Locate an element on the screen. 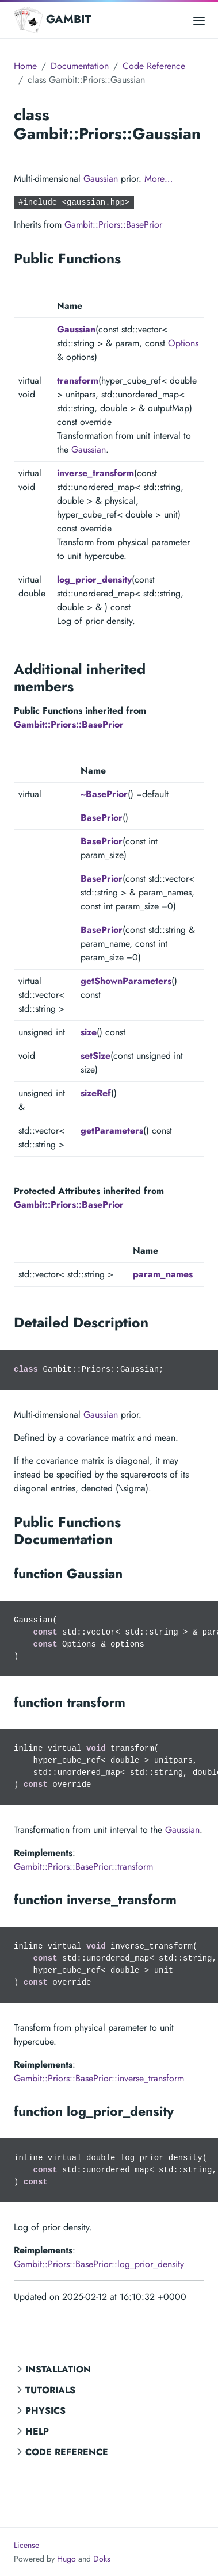 The image size is (218, 2576). sizeRef is located at coordinates (96, 1093).